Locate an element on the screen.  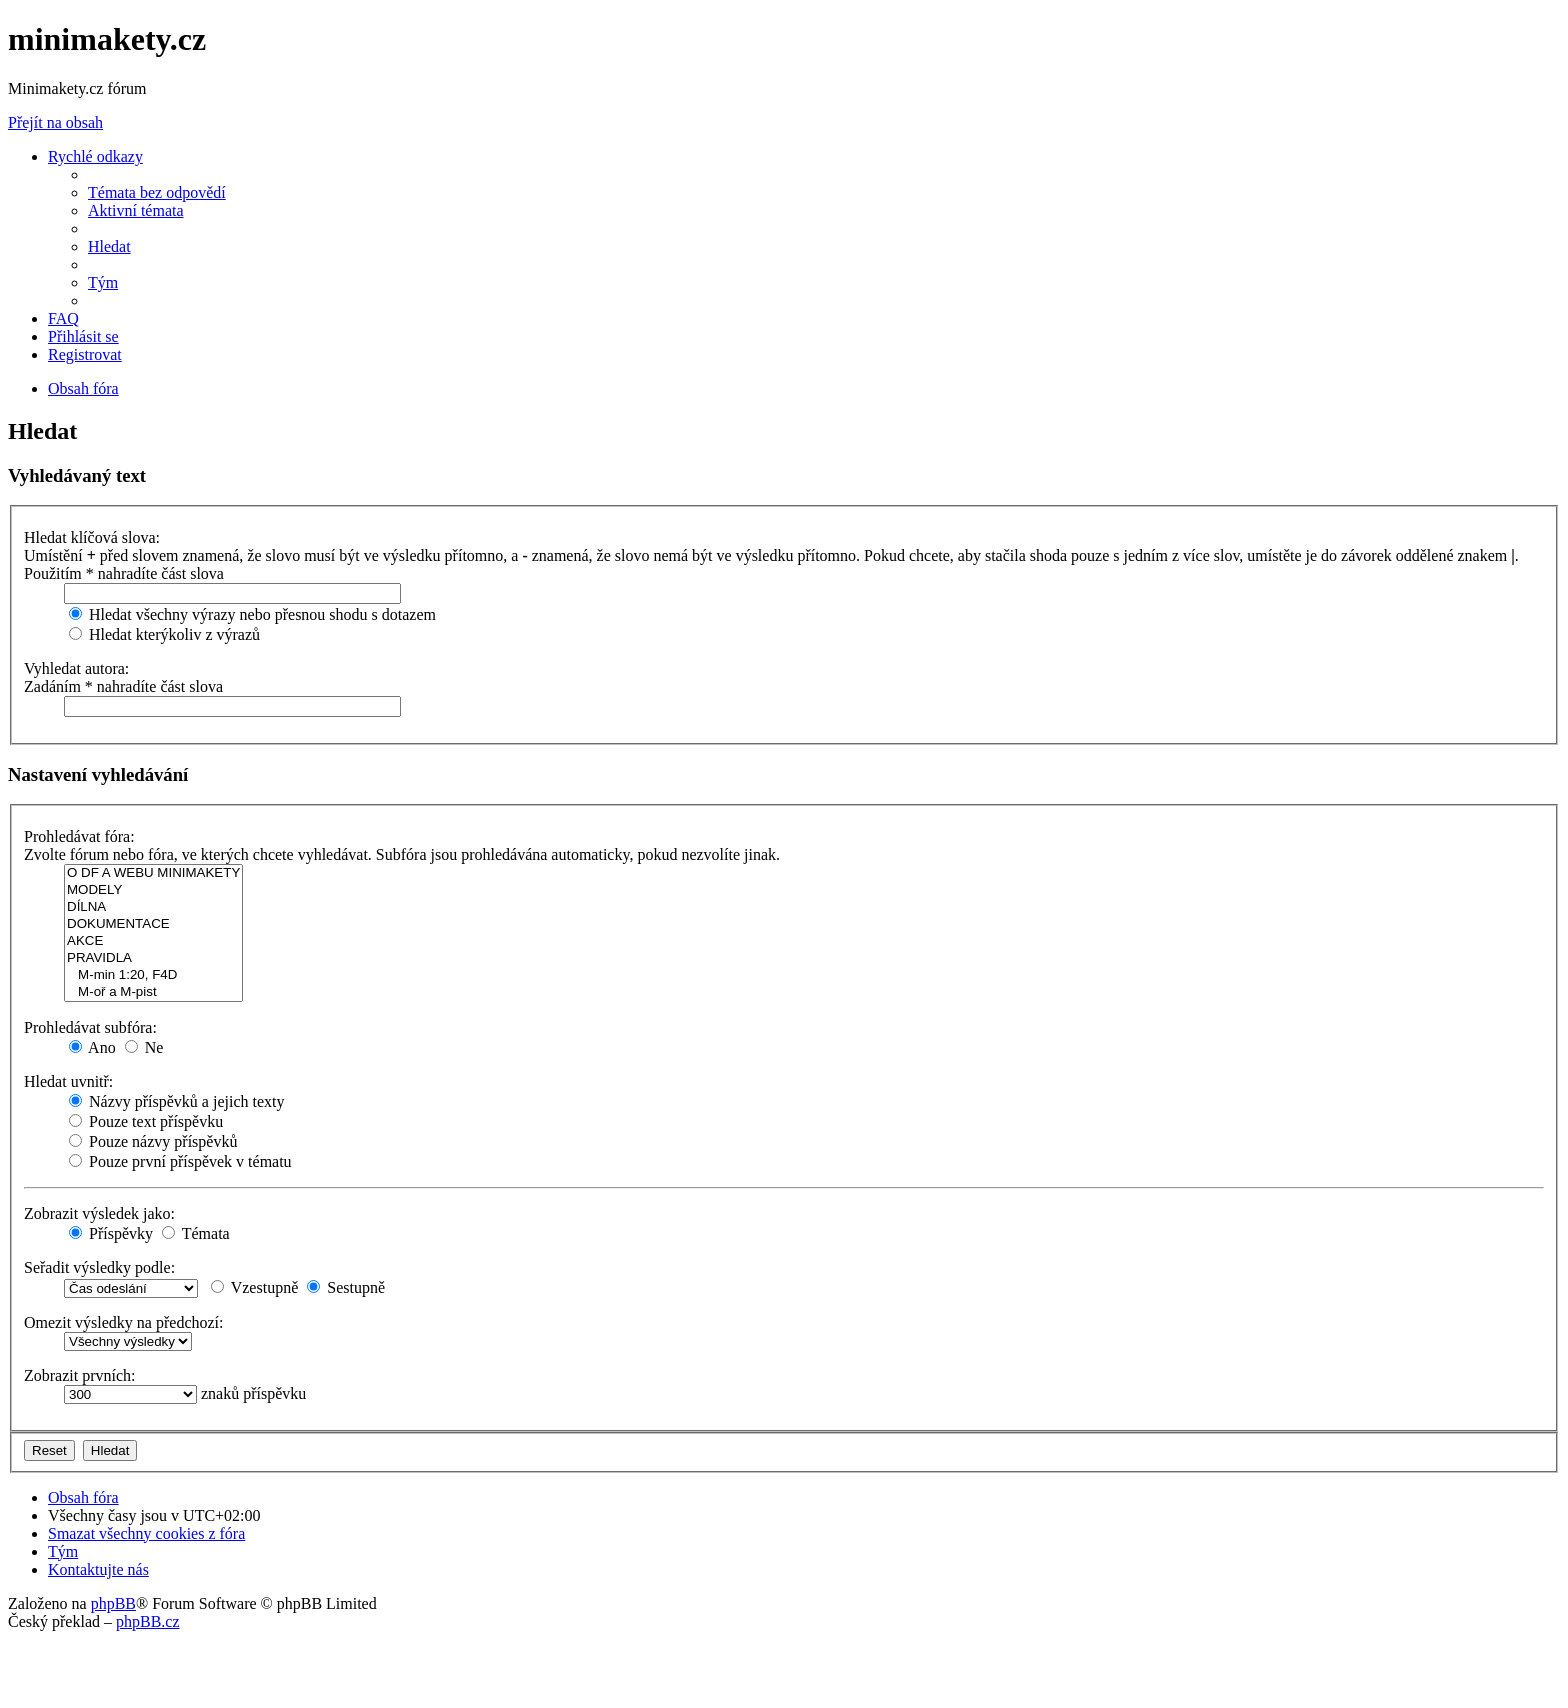
M-min 1:20, F4D is located at coordinates (153, 975).